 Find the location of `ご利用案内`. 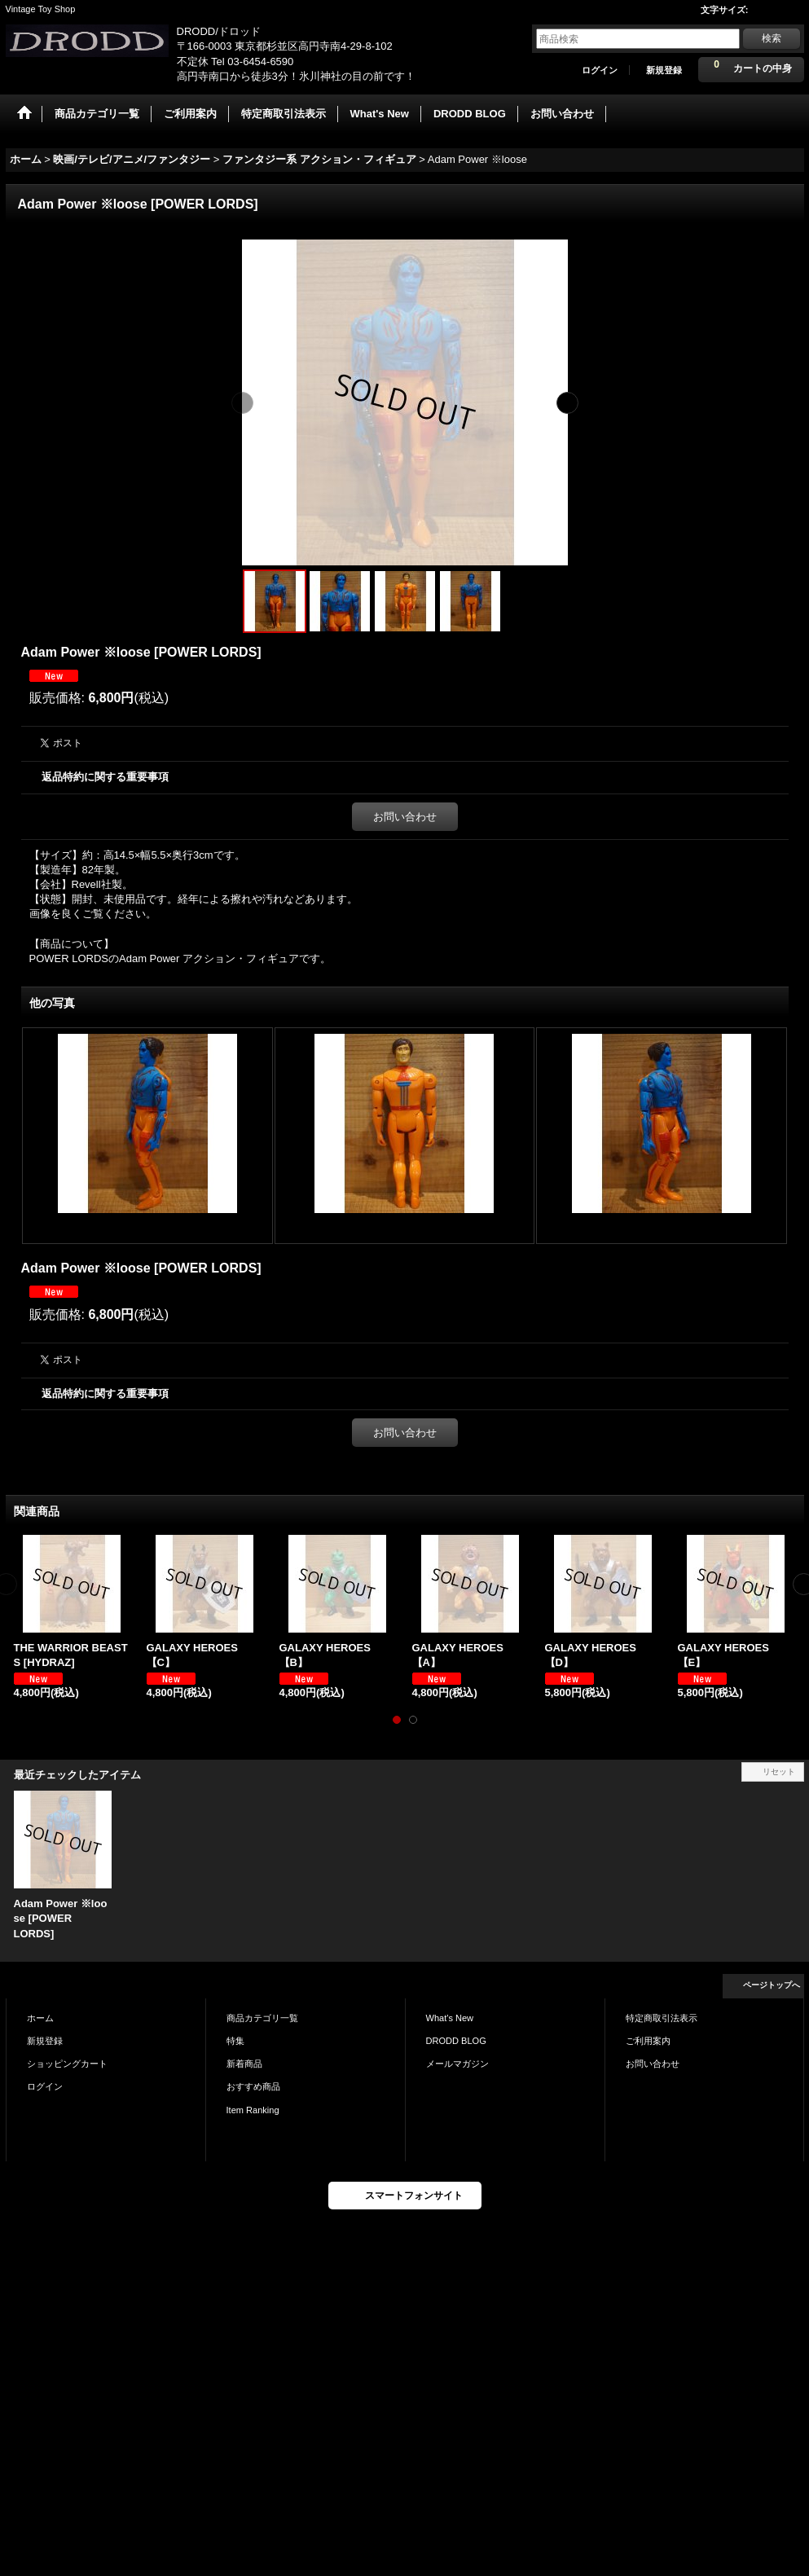

ご利用案内 is located at coordinates (648, 2041).